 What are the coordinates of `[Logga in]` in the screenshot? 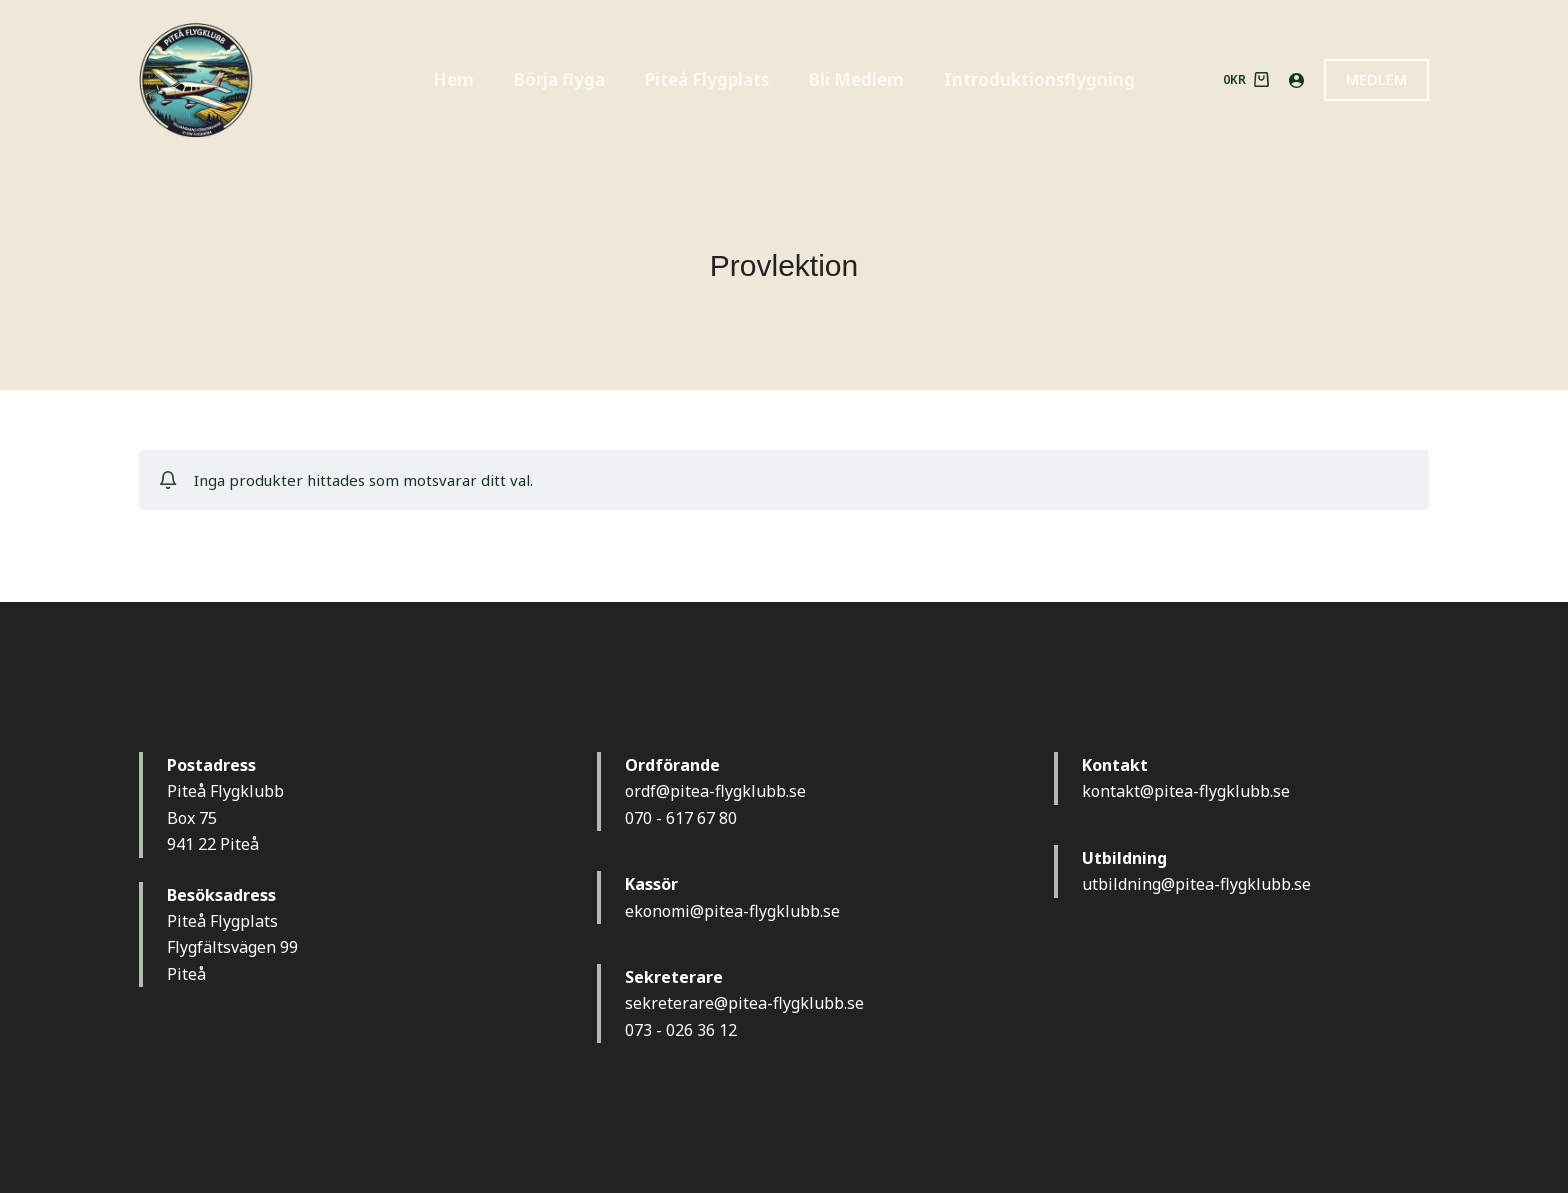 It's located at (1296, 80).